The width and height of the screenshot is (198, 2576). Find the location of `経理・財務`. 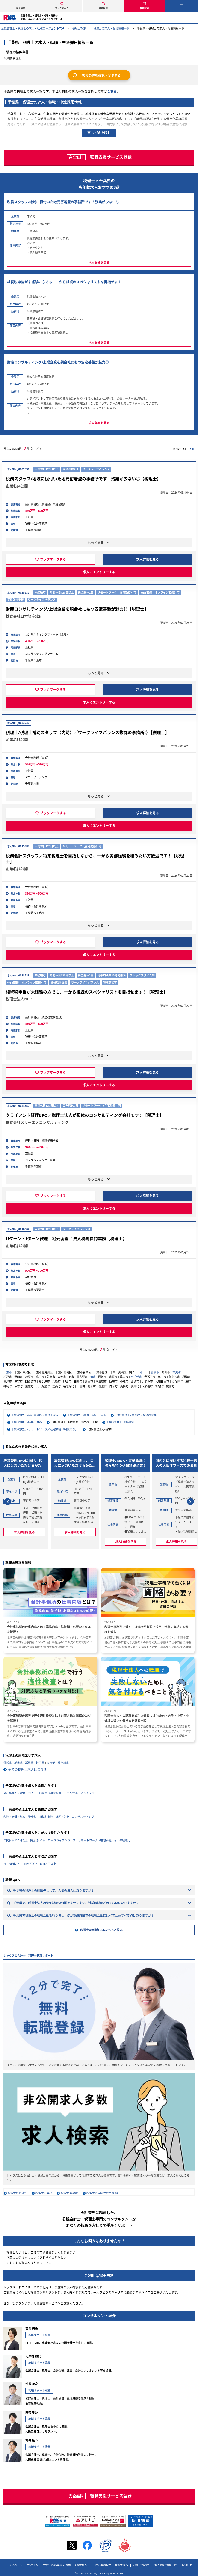

経理・財務 is located at coordinates (62, 1803).